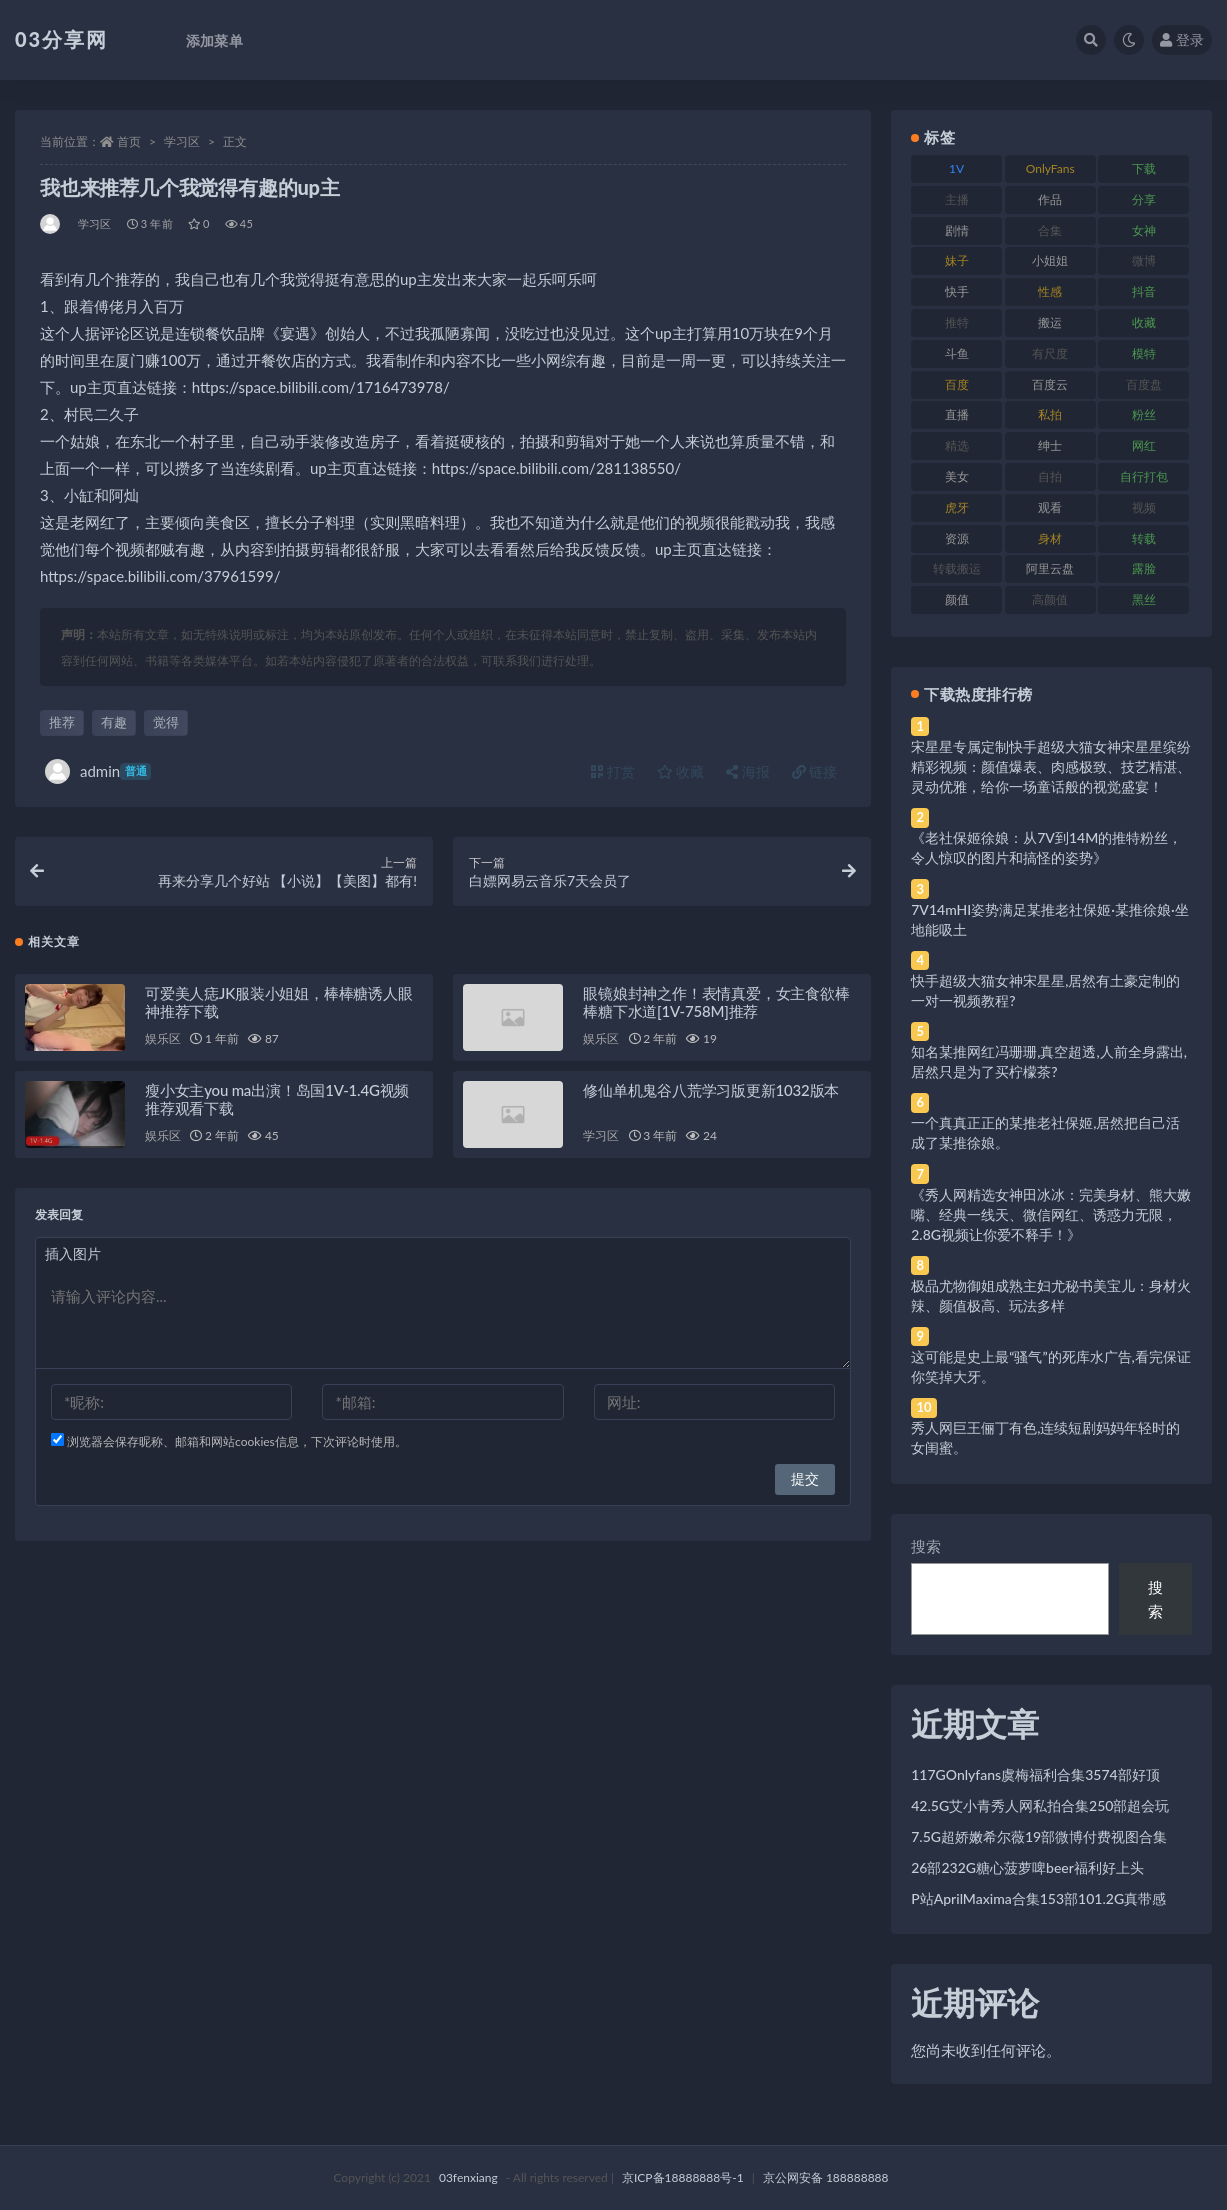 This screenshot has height=2210, width=1227. Describe the element at coordinates (1038, 1898) in the screenshot. I see `P站AprilMaxima合集153部101.2G真带感` at that location.